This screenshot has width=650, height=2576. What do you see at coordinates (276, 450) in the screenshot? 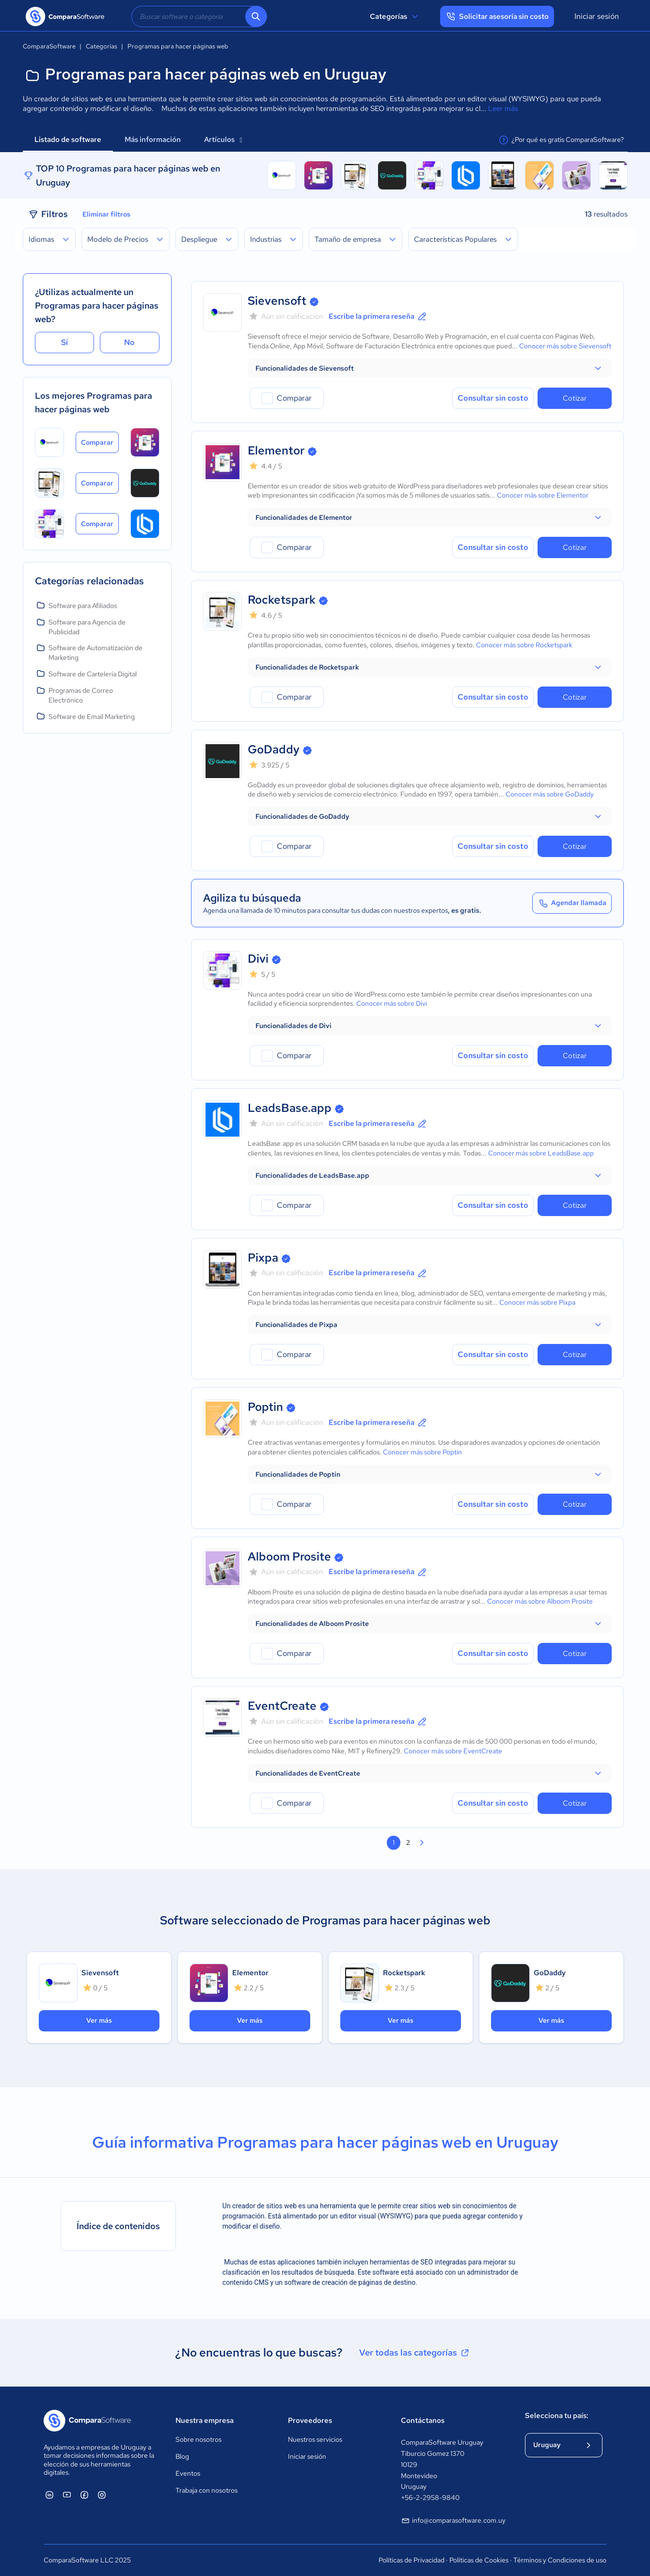
I see `Elementor` at bounding box center [276, 450].